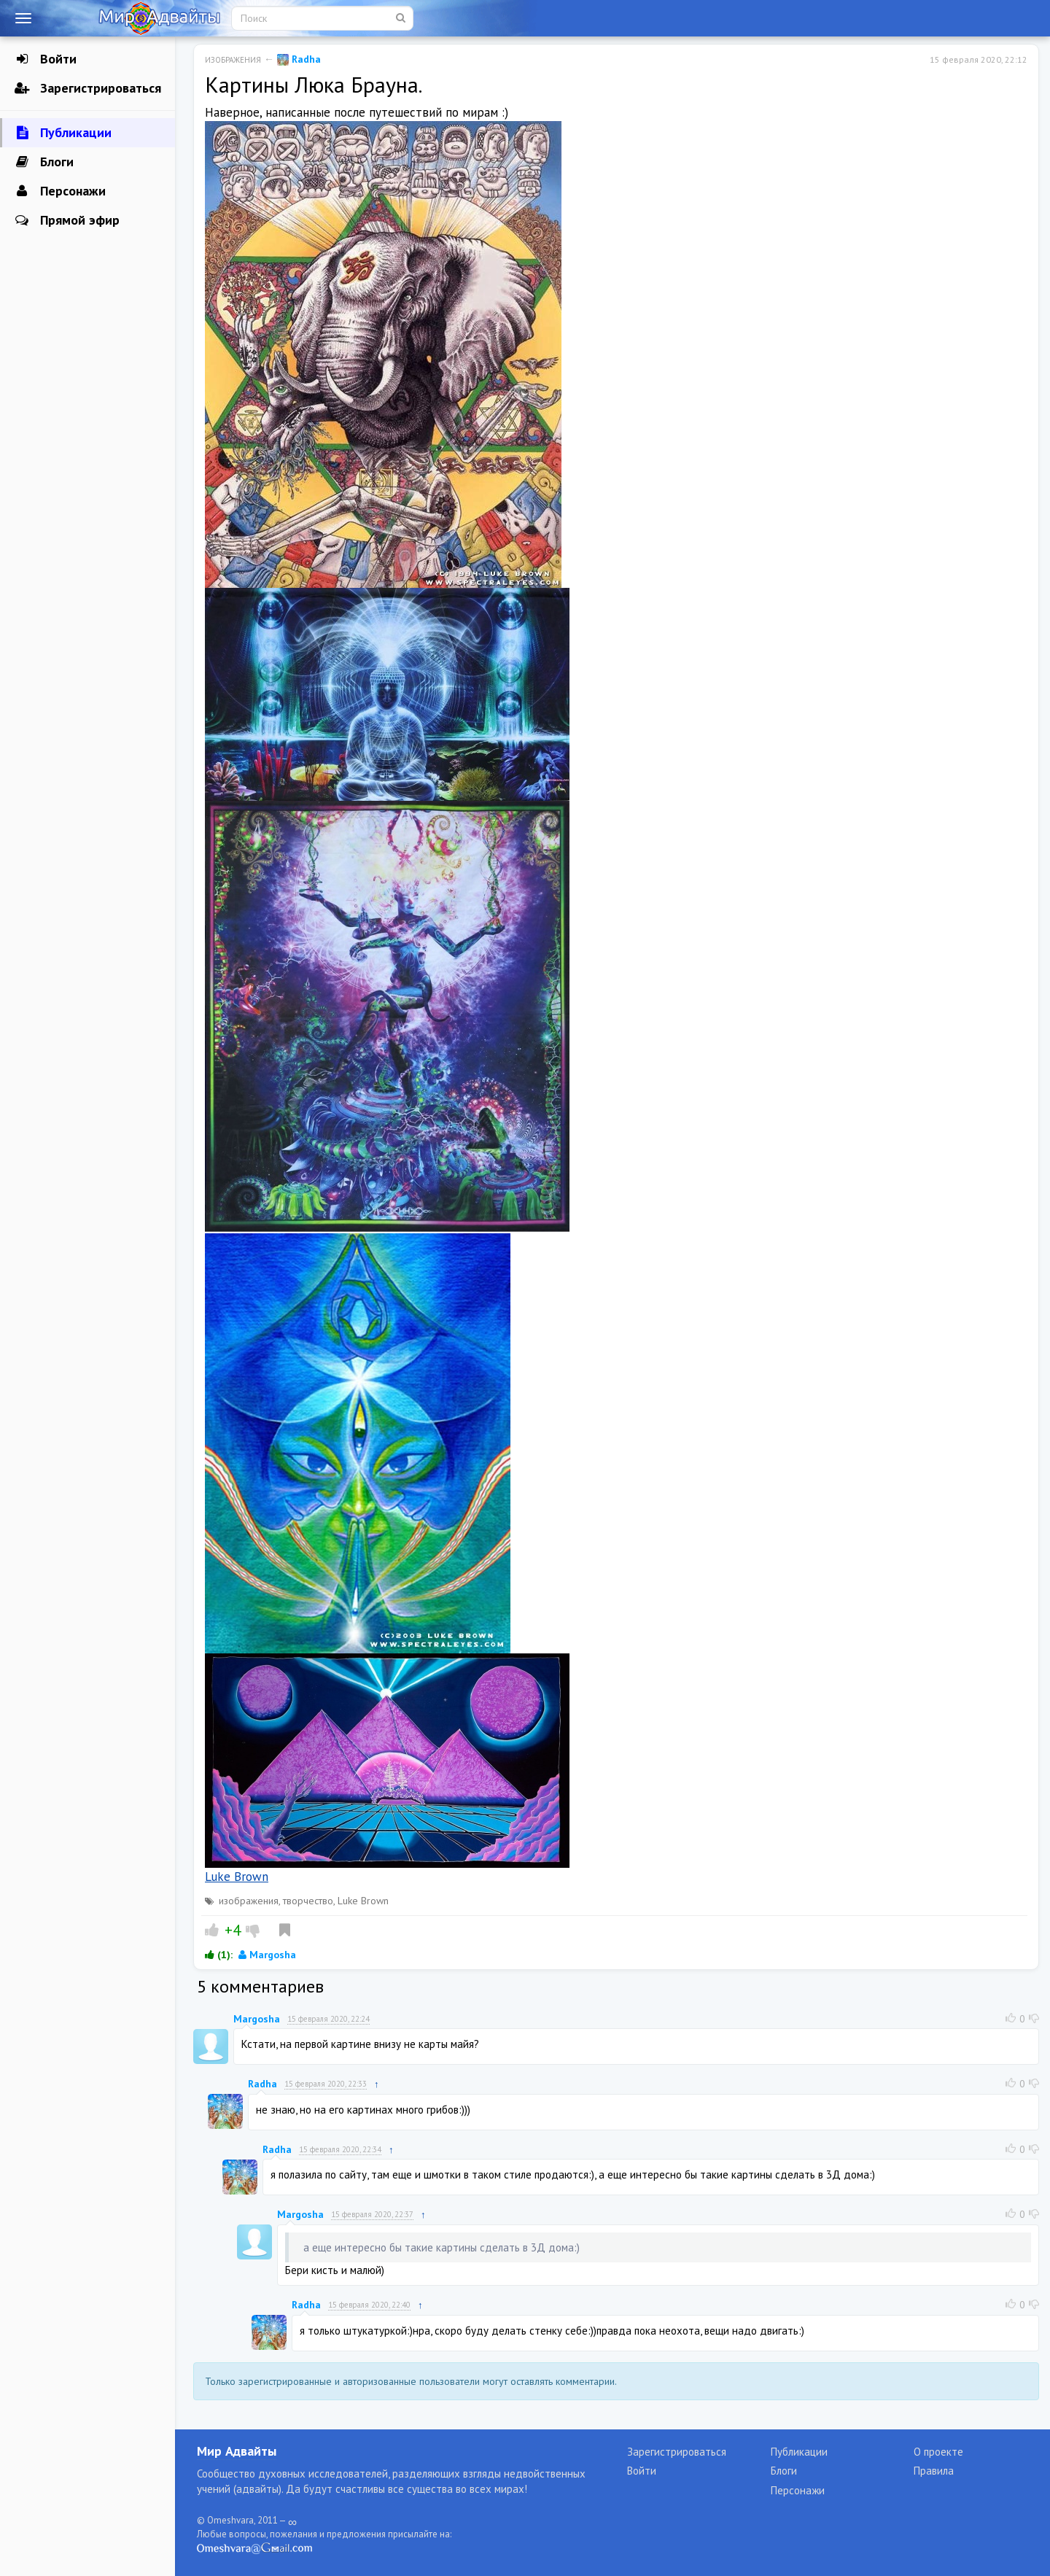 The image size is (1050, 2576). I want to click on Войти, so click(46, 59).